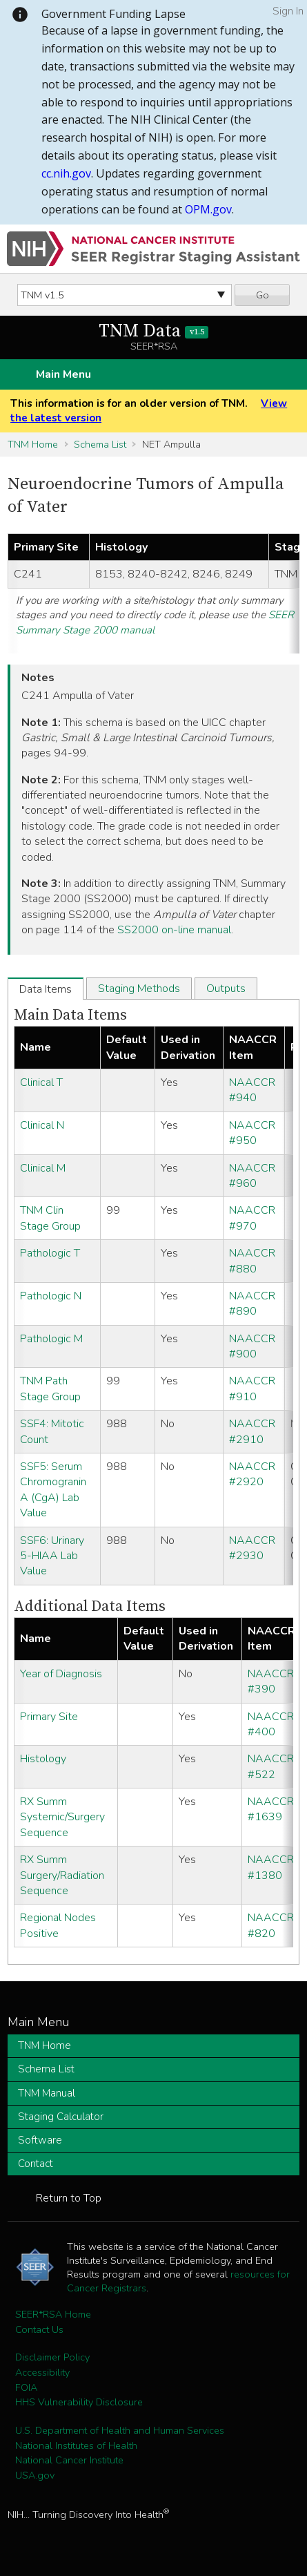 This screenshot has height=2576, width=307. Describe the element at coordinates (252, 1474) in the screenshot. I see `NAACCR #2920` at that location.